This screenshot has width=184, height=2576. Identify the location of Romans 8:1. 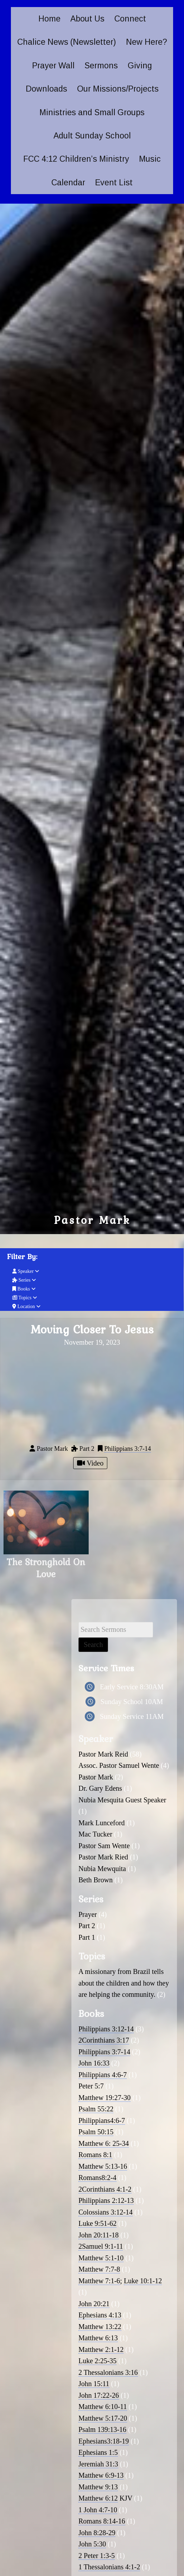
(95, 2155).